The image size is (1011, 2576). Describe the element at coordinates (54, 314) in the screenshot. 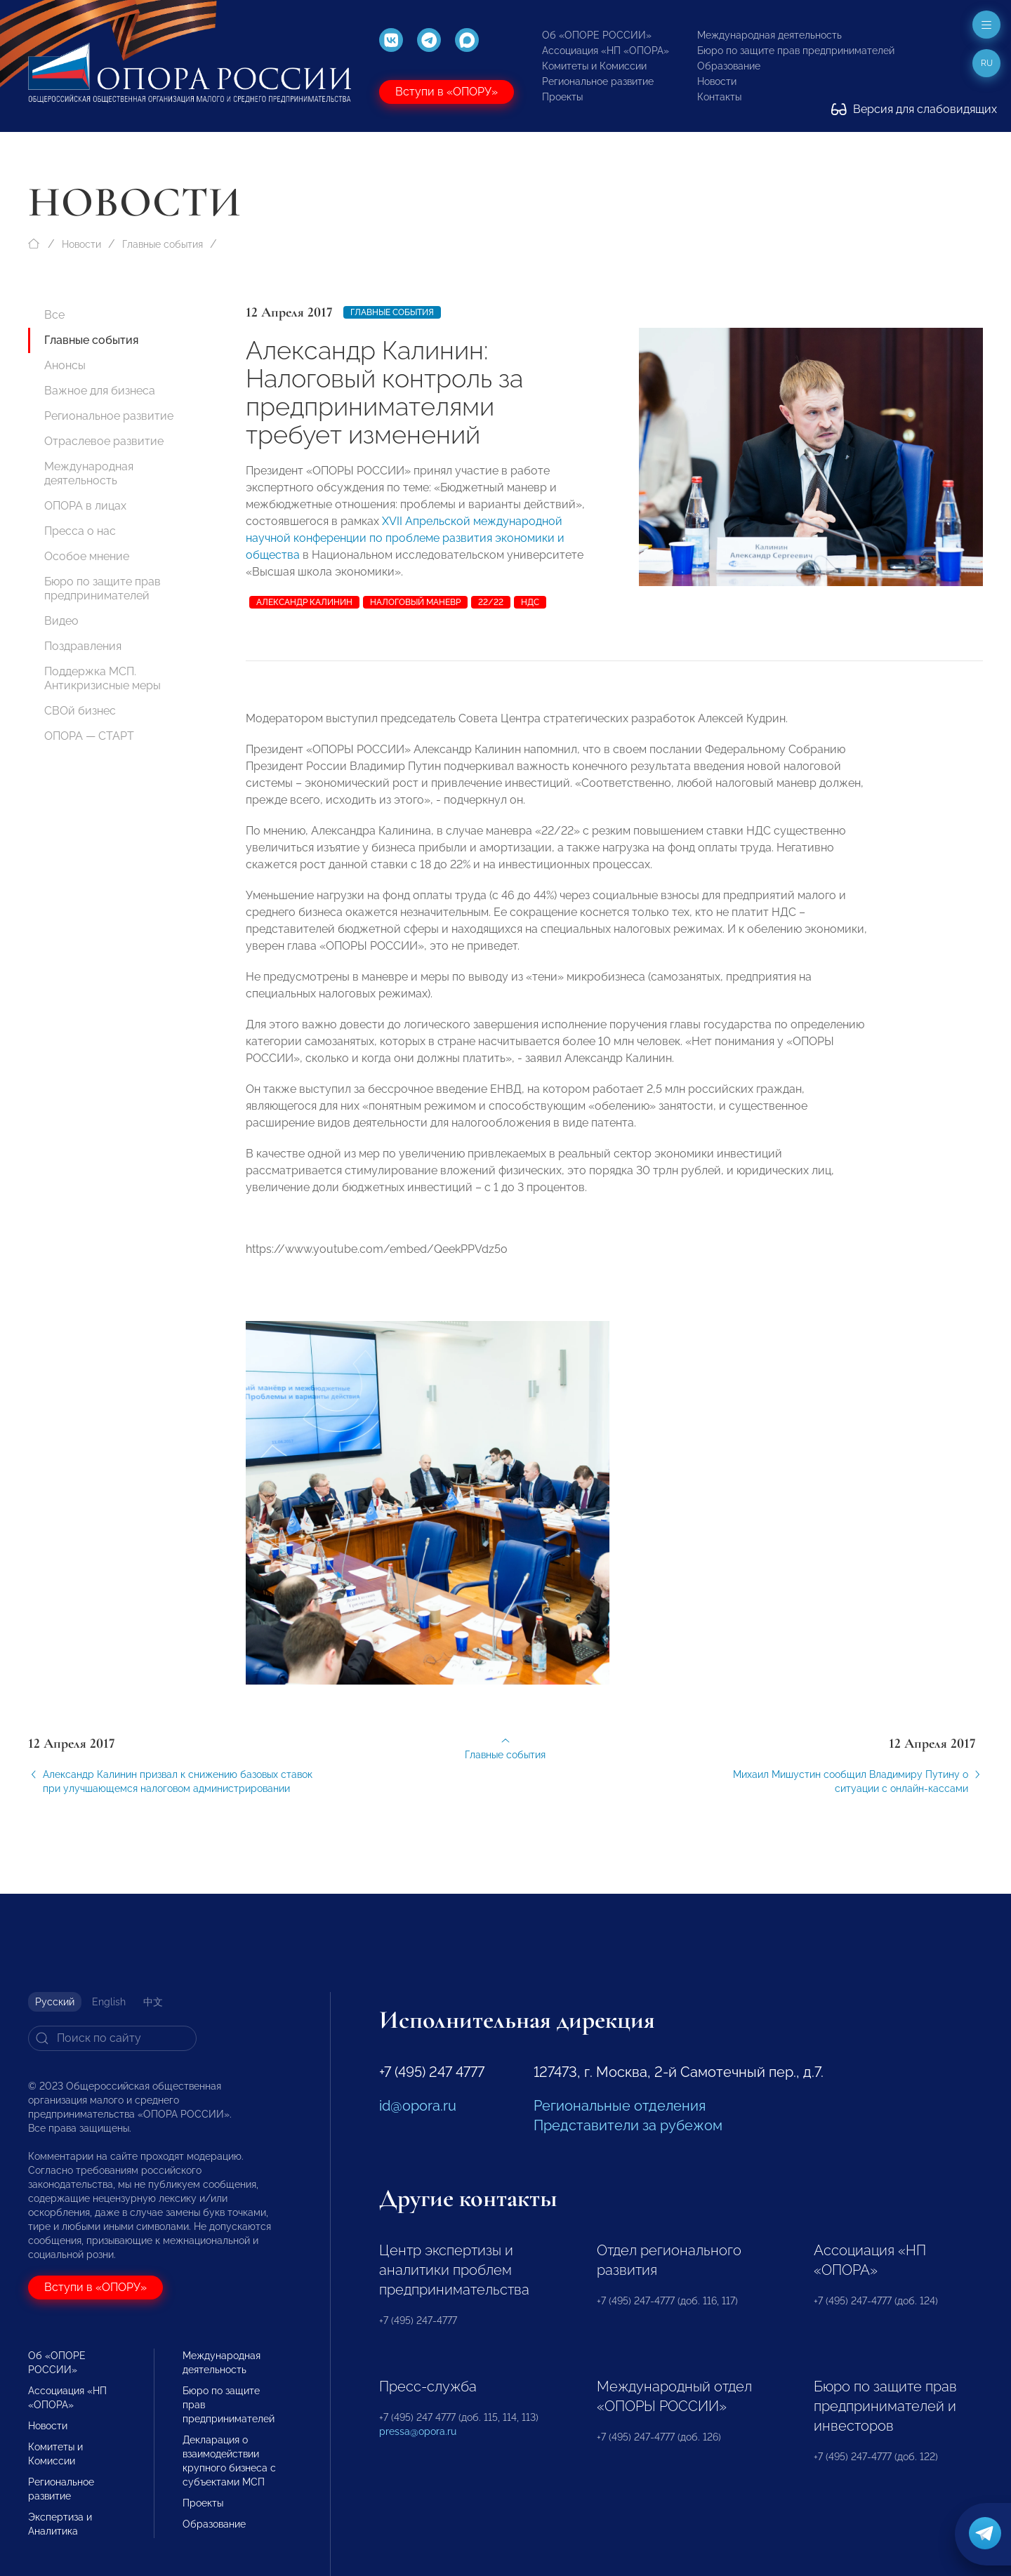

I see `Все` at that location.